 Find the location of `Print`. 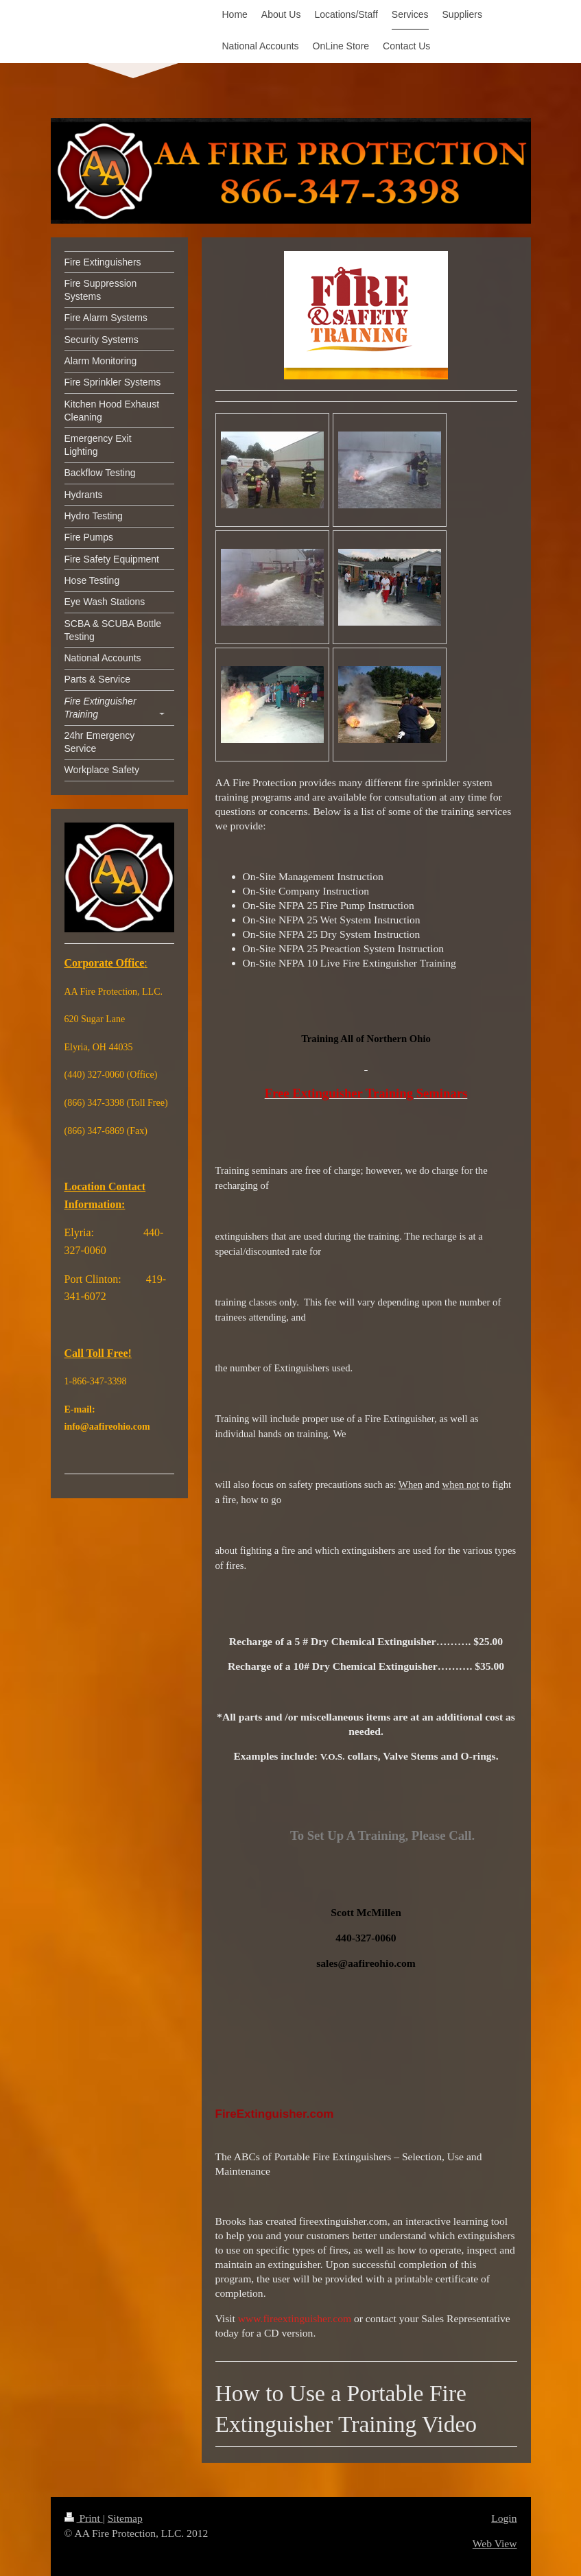

Print is located at coordinates (83, 2518).